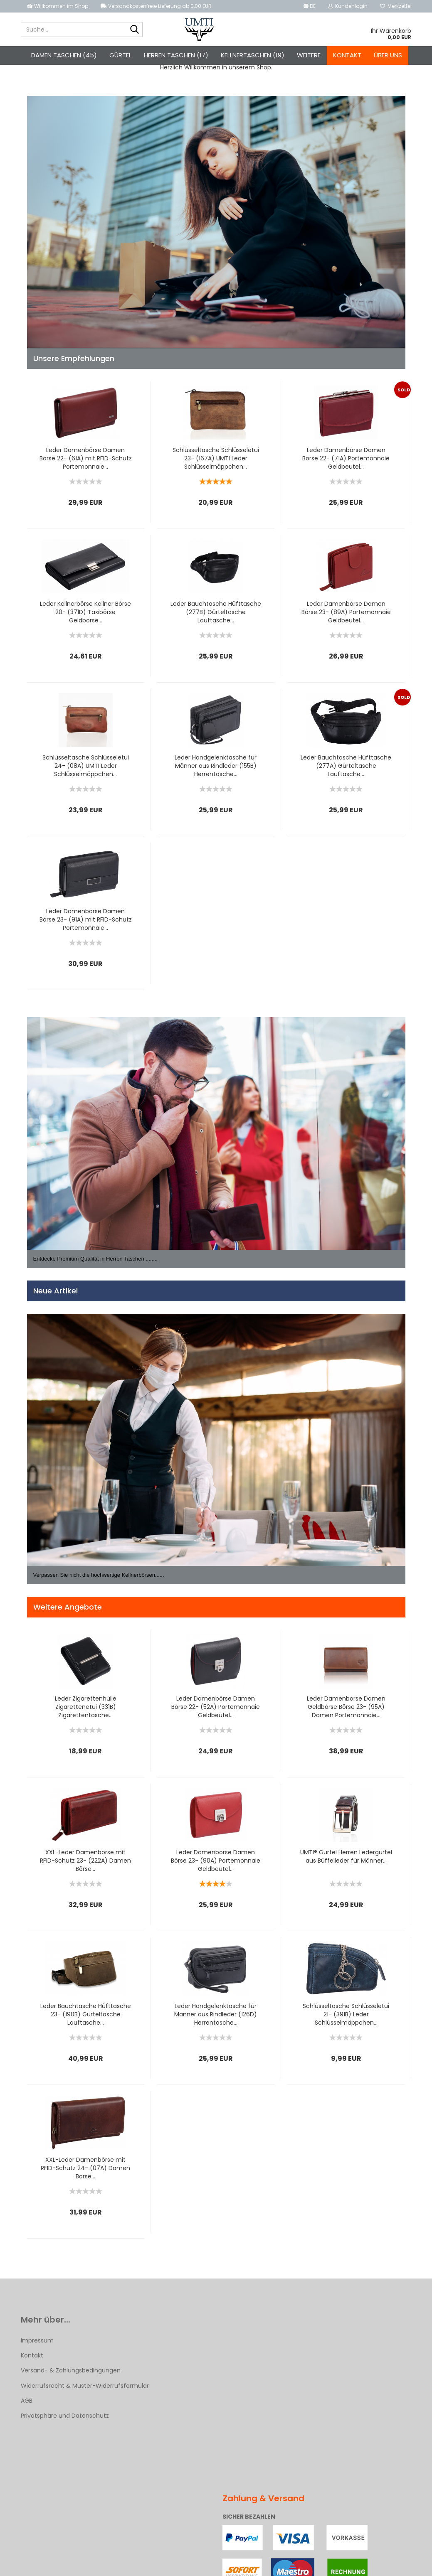 The image size is (432, 2576). What do you see at coordinates (85, 2018) in the screenshot?
I see `Leder Bauchtasche Hüfttasche 23- (190B) Gürteltasche Lauftasche...` at bounding box center [85, 2018].